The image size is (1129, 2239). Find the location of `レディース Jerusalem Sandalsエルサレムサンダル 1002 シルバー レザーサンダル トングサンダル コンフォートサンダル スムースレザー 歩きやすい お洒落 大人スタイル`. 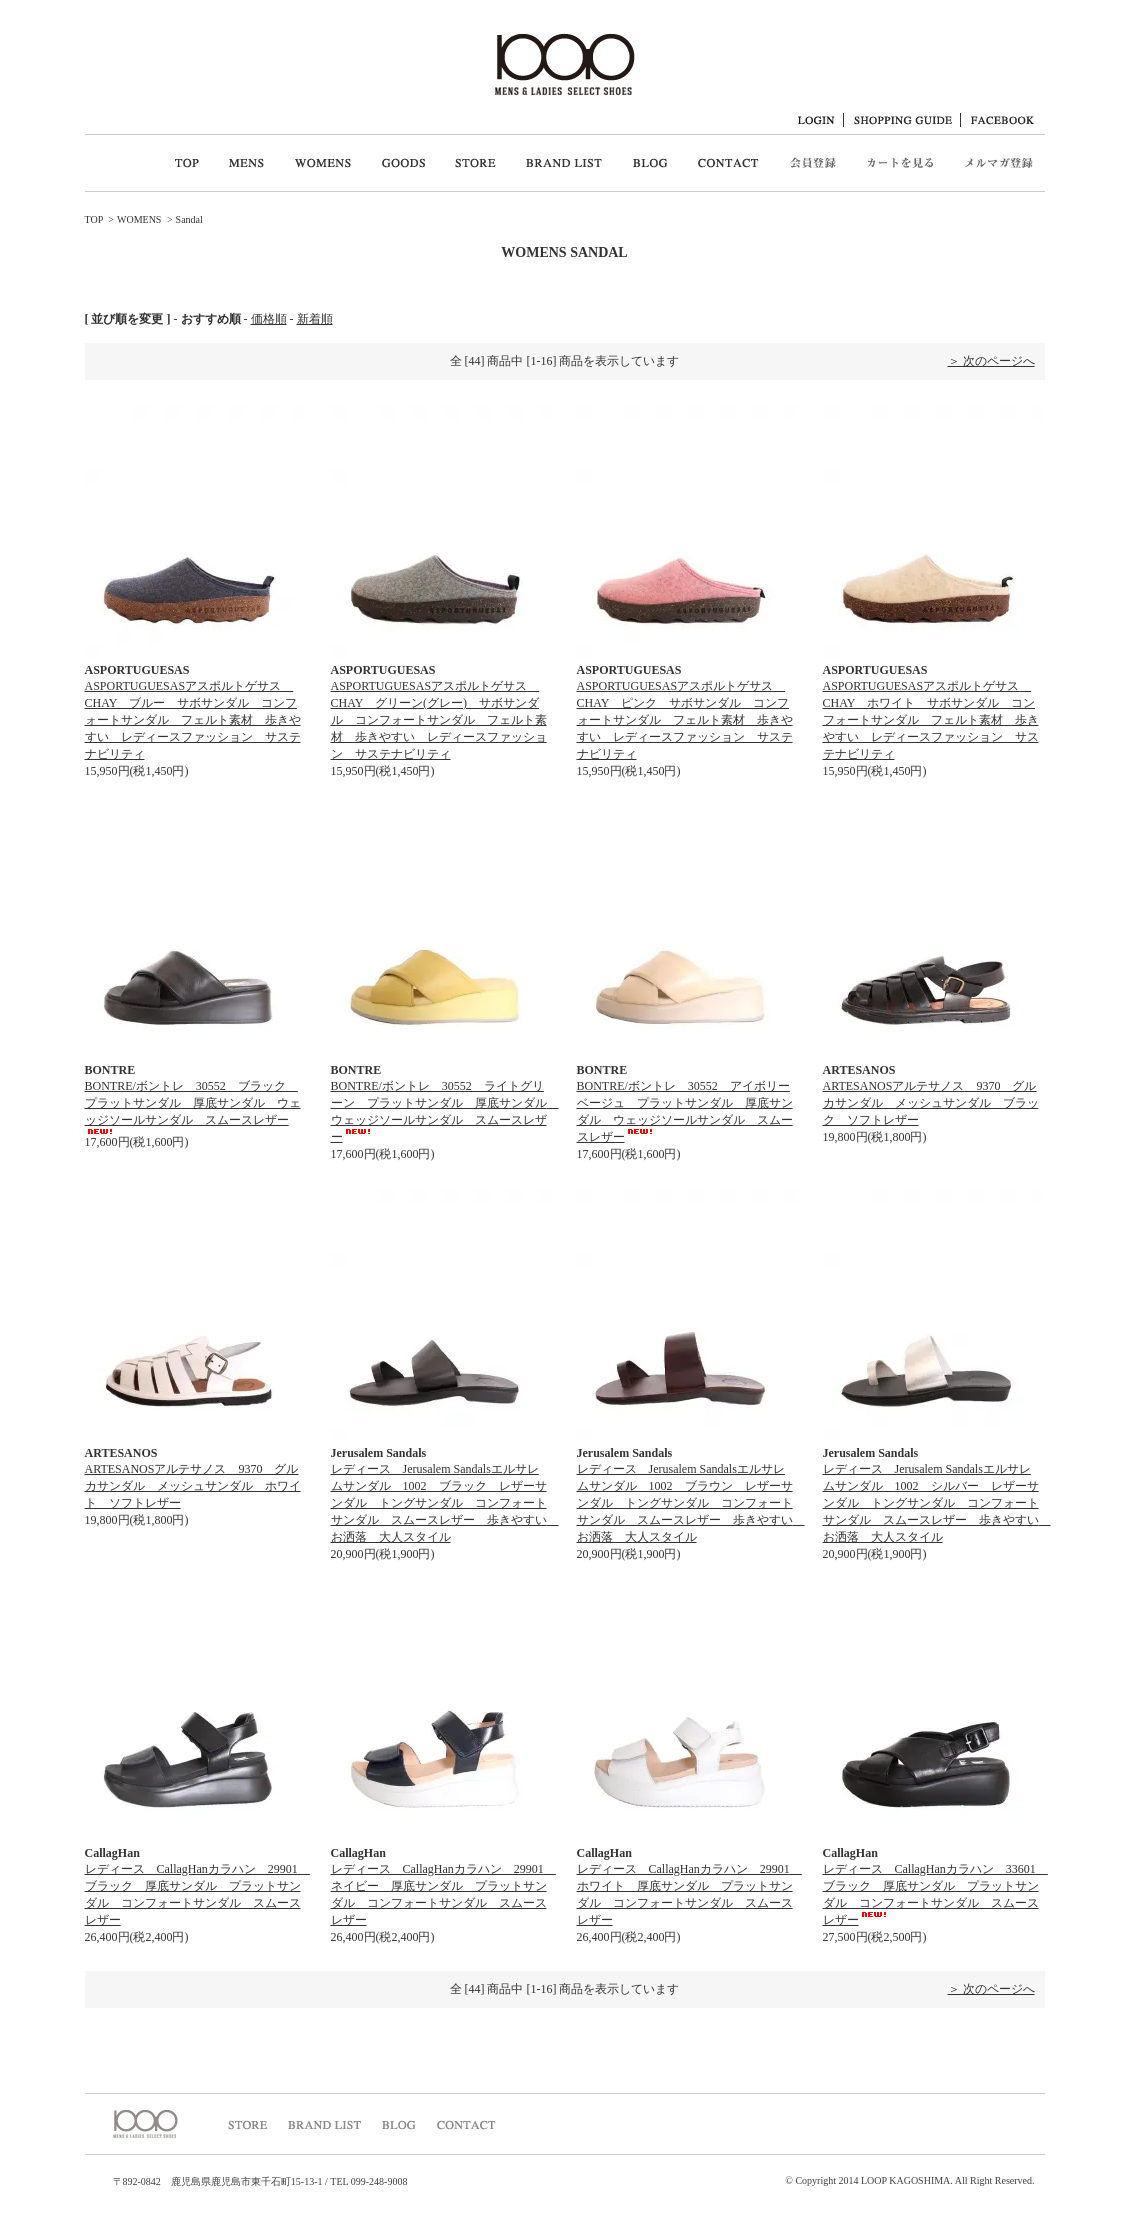

レディース Jerusalem Sandalsエルサレムサンダル 1002 シルバー レザーサンダル トングサンダル コンフォートサンダル スムースレザー 歩きやすい お洒落 大人スタイル is located at coordinates (937, 1503).